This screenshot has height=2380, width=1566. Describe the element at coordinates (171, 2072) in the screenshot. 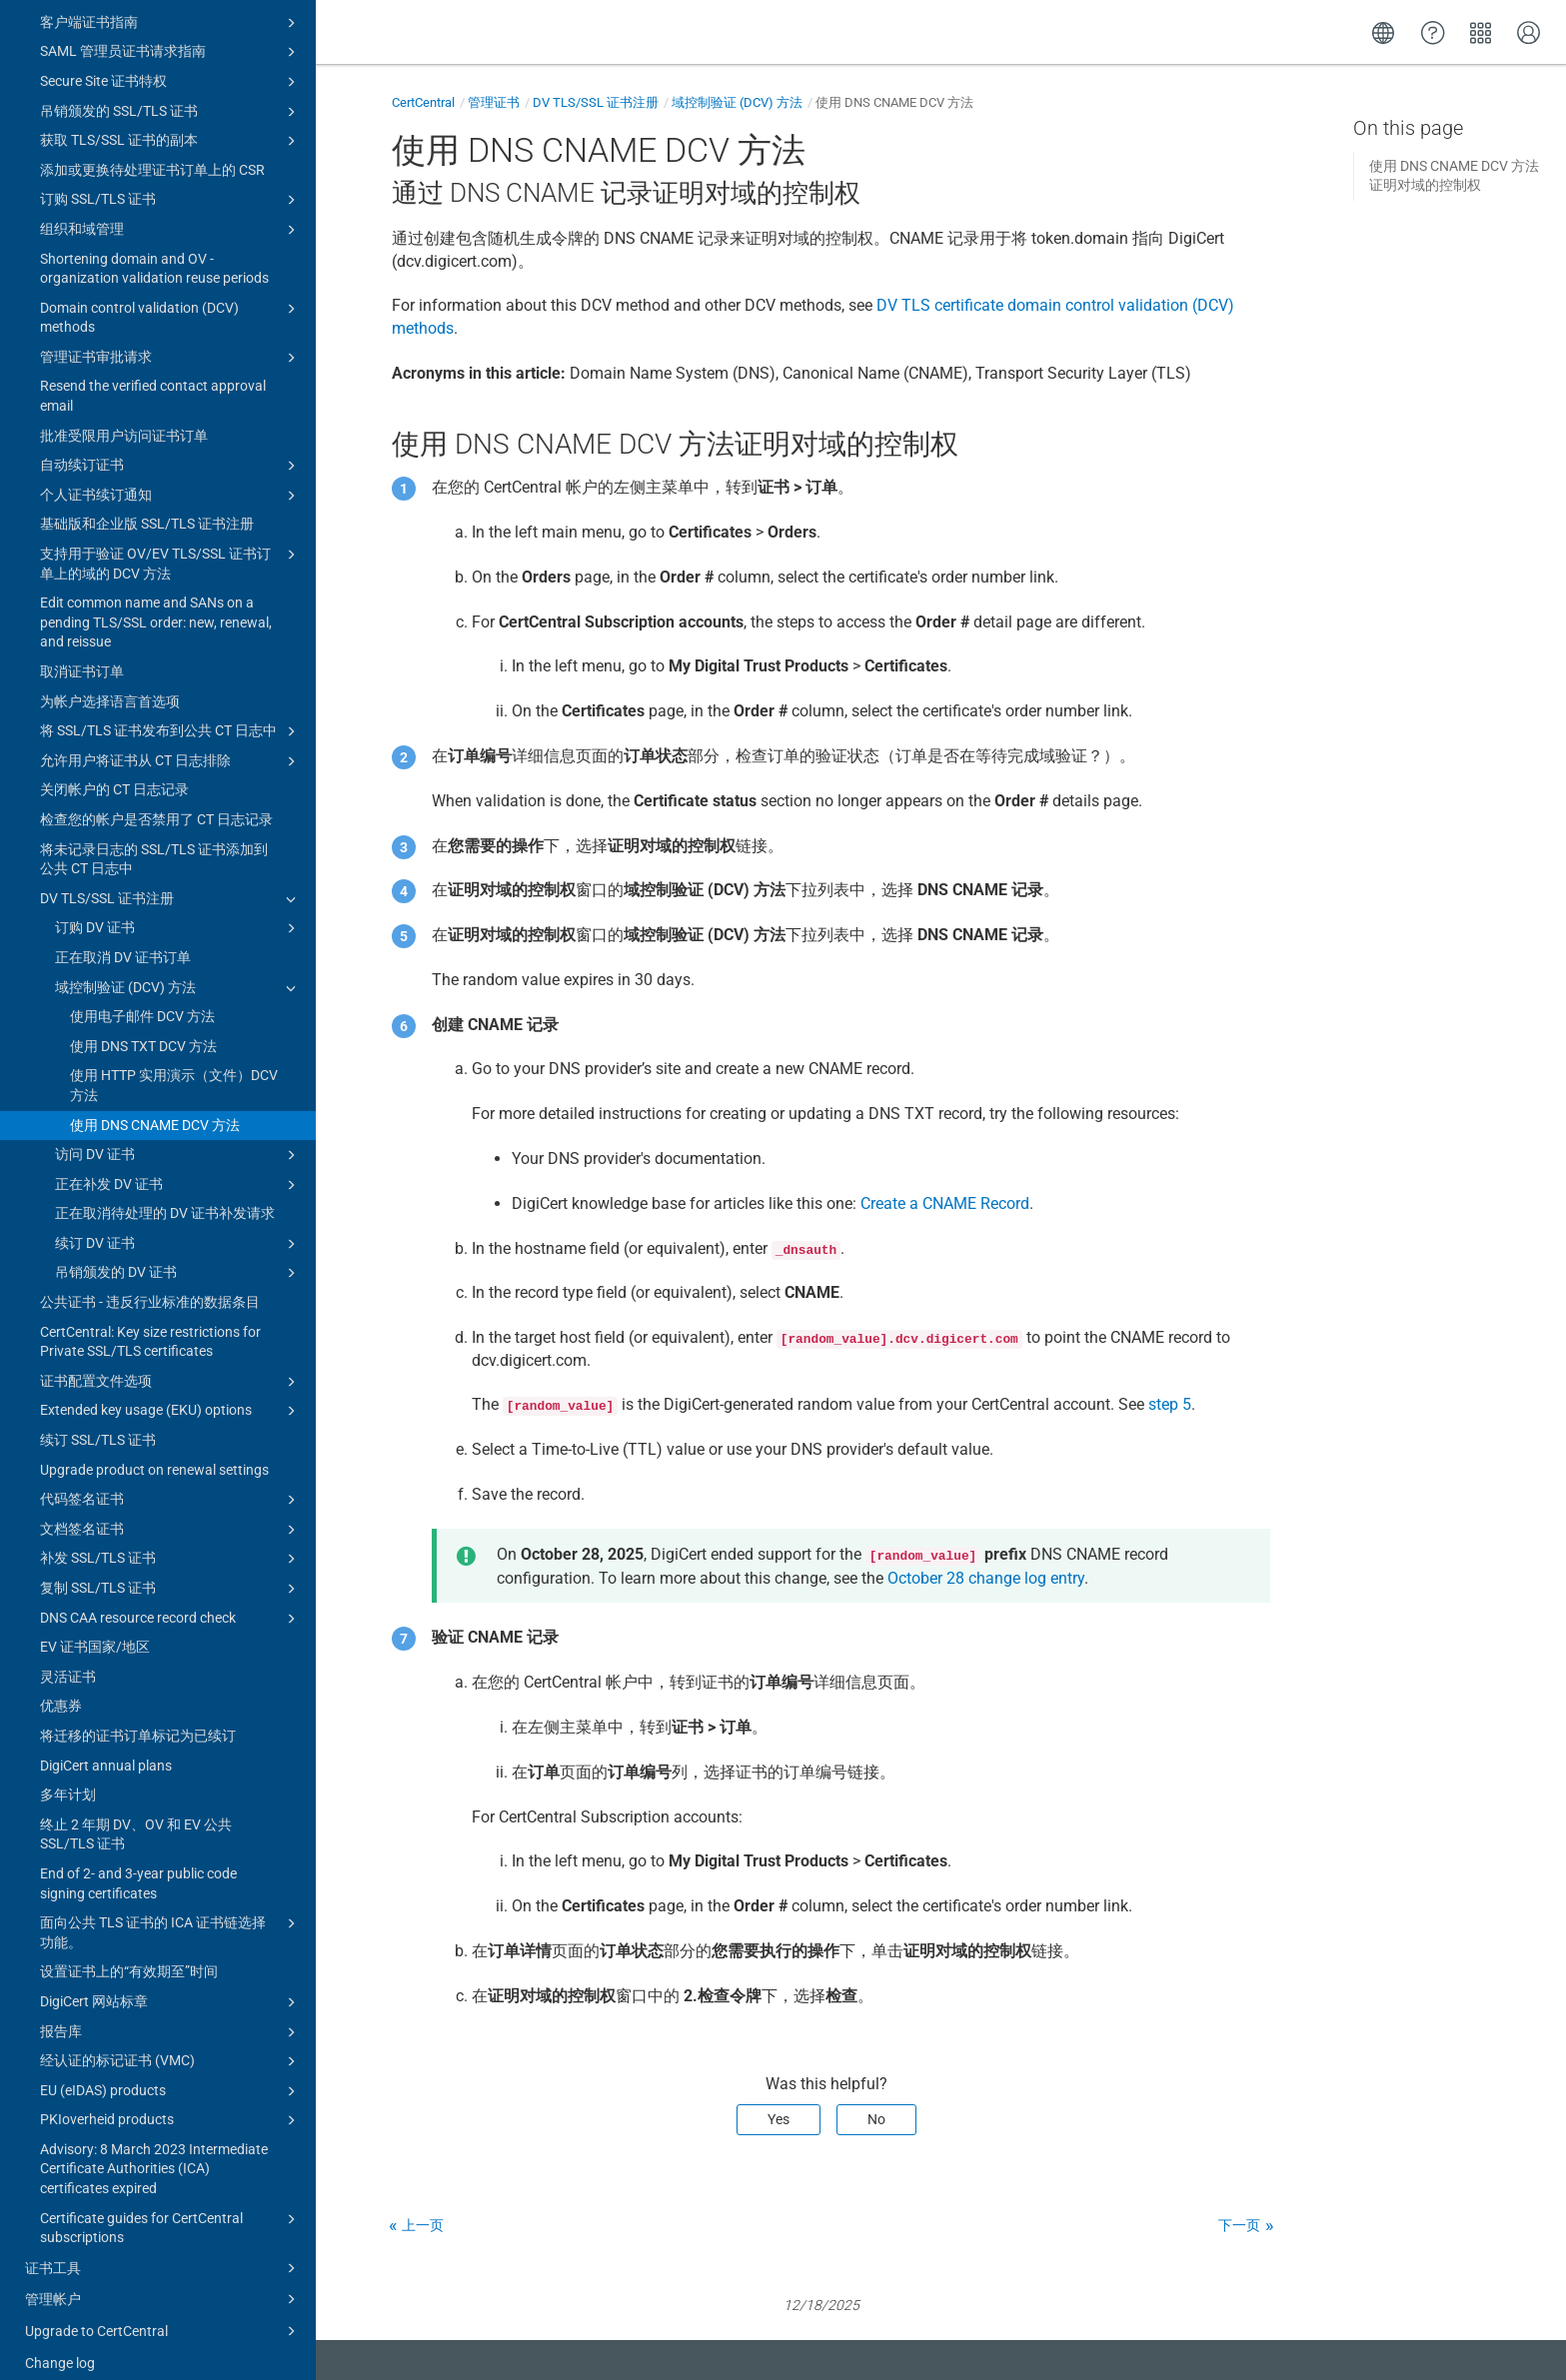

I see `EU (eIDAS) products` at that location.